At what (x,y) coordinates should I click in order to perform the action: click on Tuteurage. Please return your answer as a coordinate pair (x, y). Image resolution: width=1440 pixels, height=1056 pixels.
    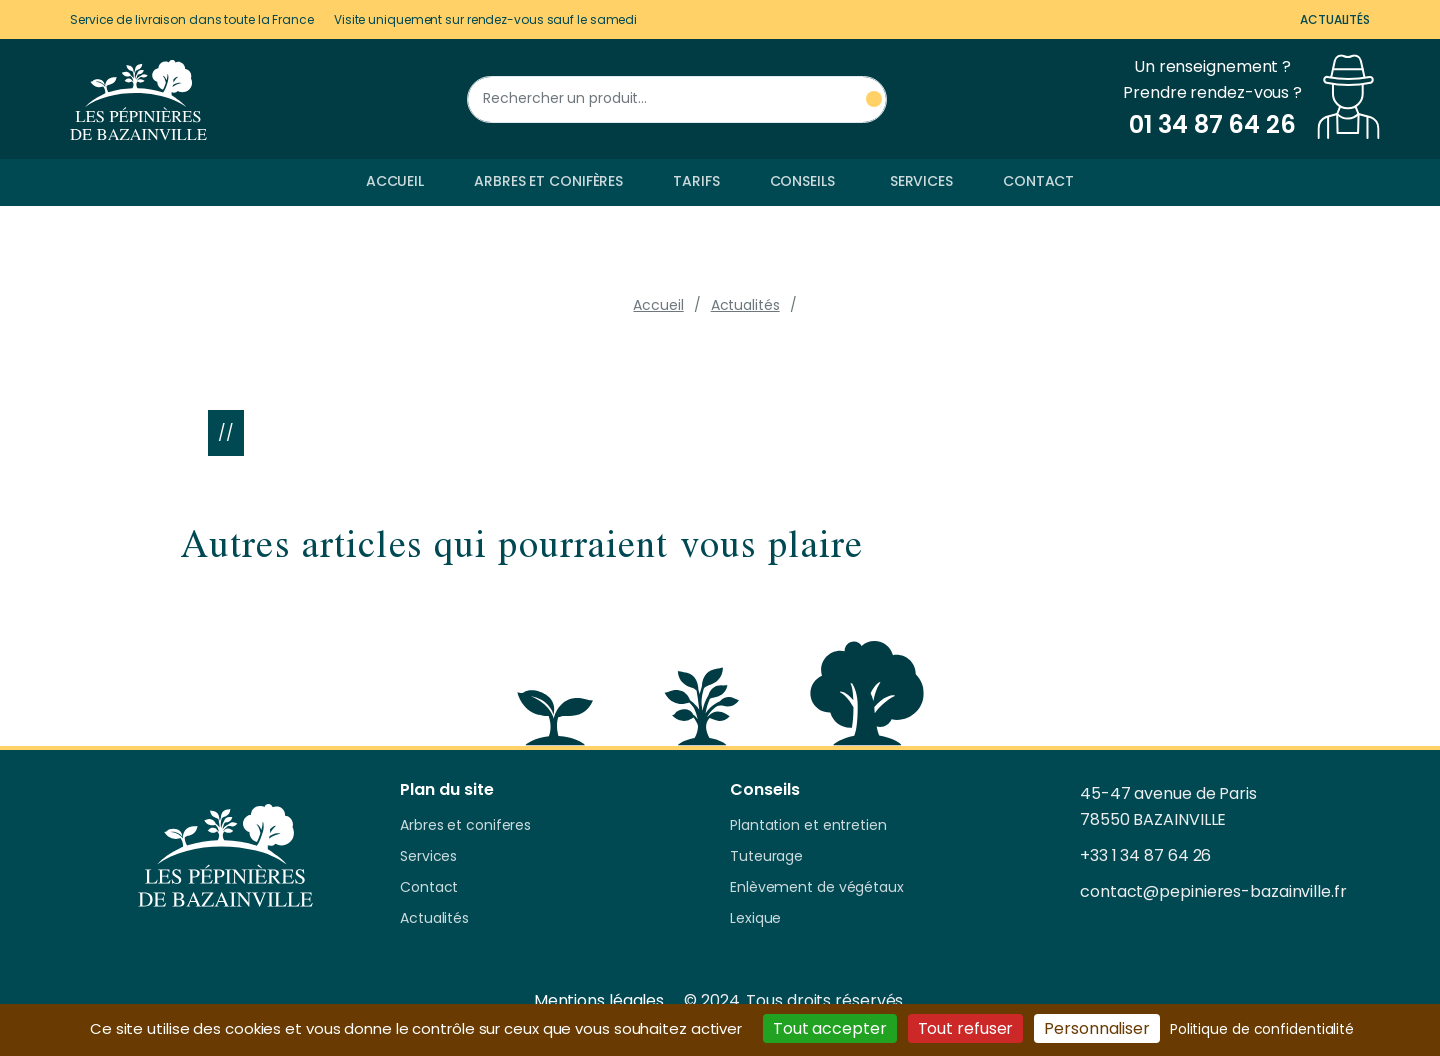
    Looking at the image, I should click on (766, 857).